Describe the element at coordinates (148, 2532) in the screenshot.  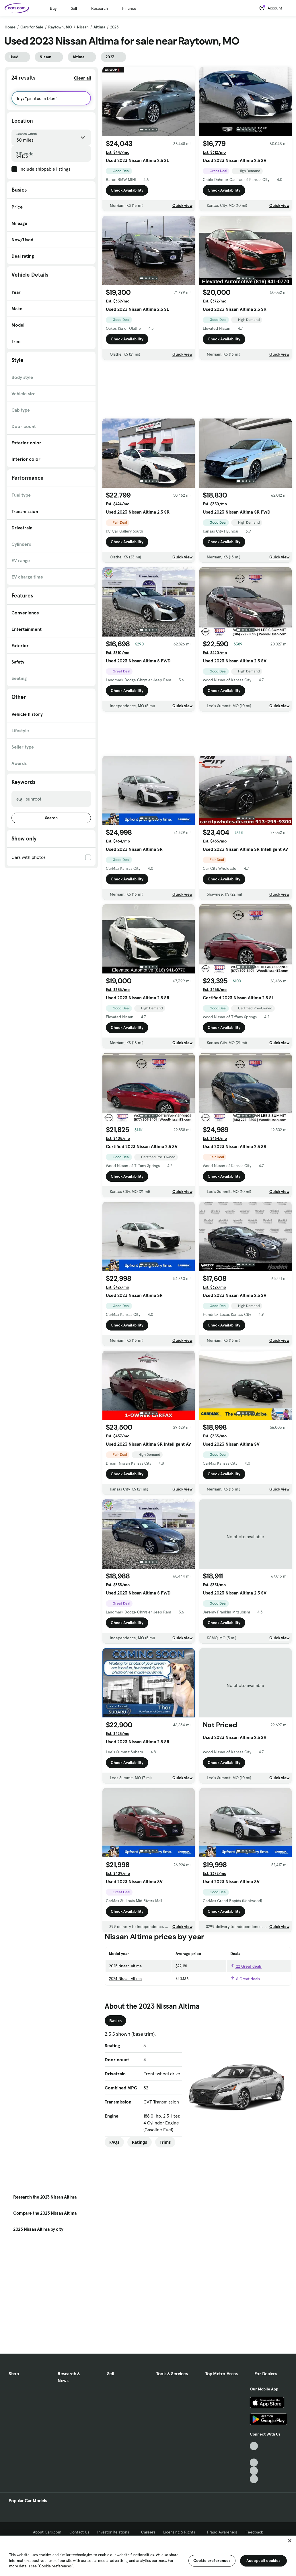
I see `Careers` at that location.